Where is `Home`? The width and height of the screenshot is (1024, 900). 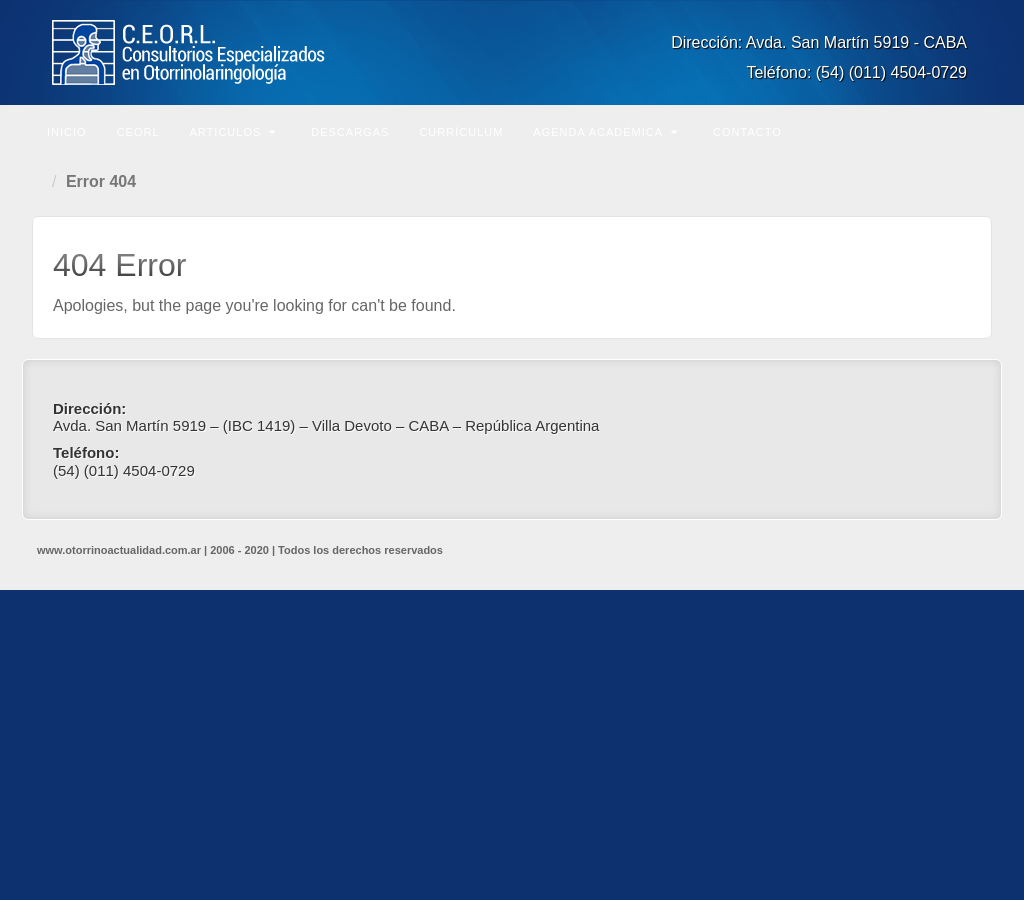
Home is located at coordinates (42, 182).